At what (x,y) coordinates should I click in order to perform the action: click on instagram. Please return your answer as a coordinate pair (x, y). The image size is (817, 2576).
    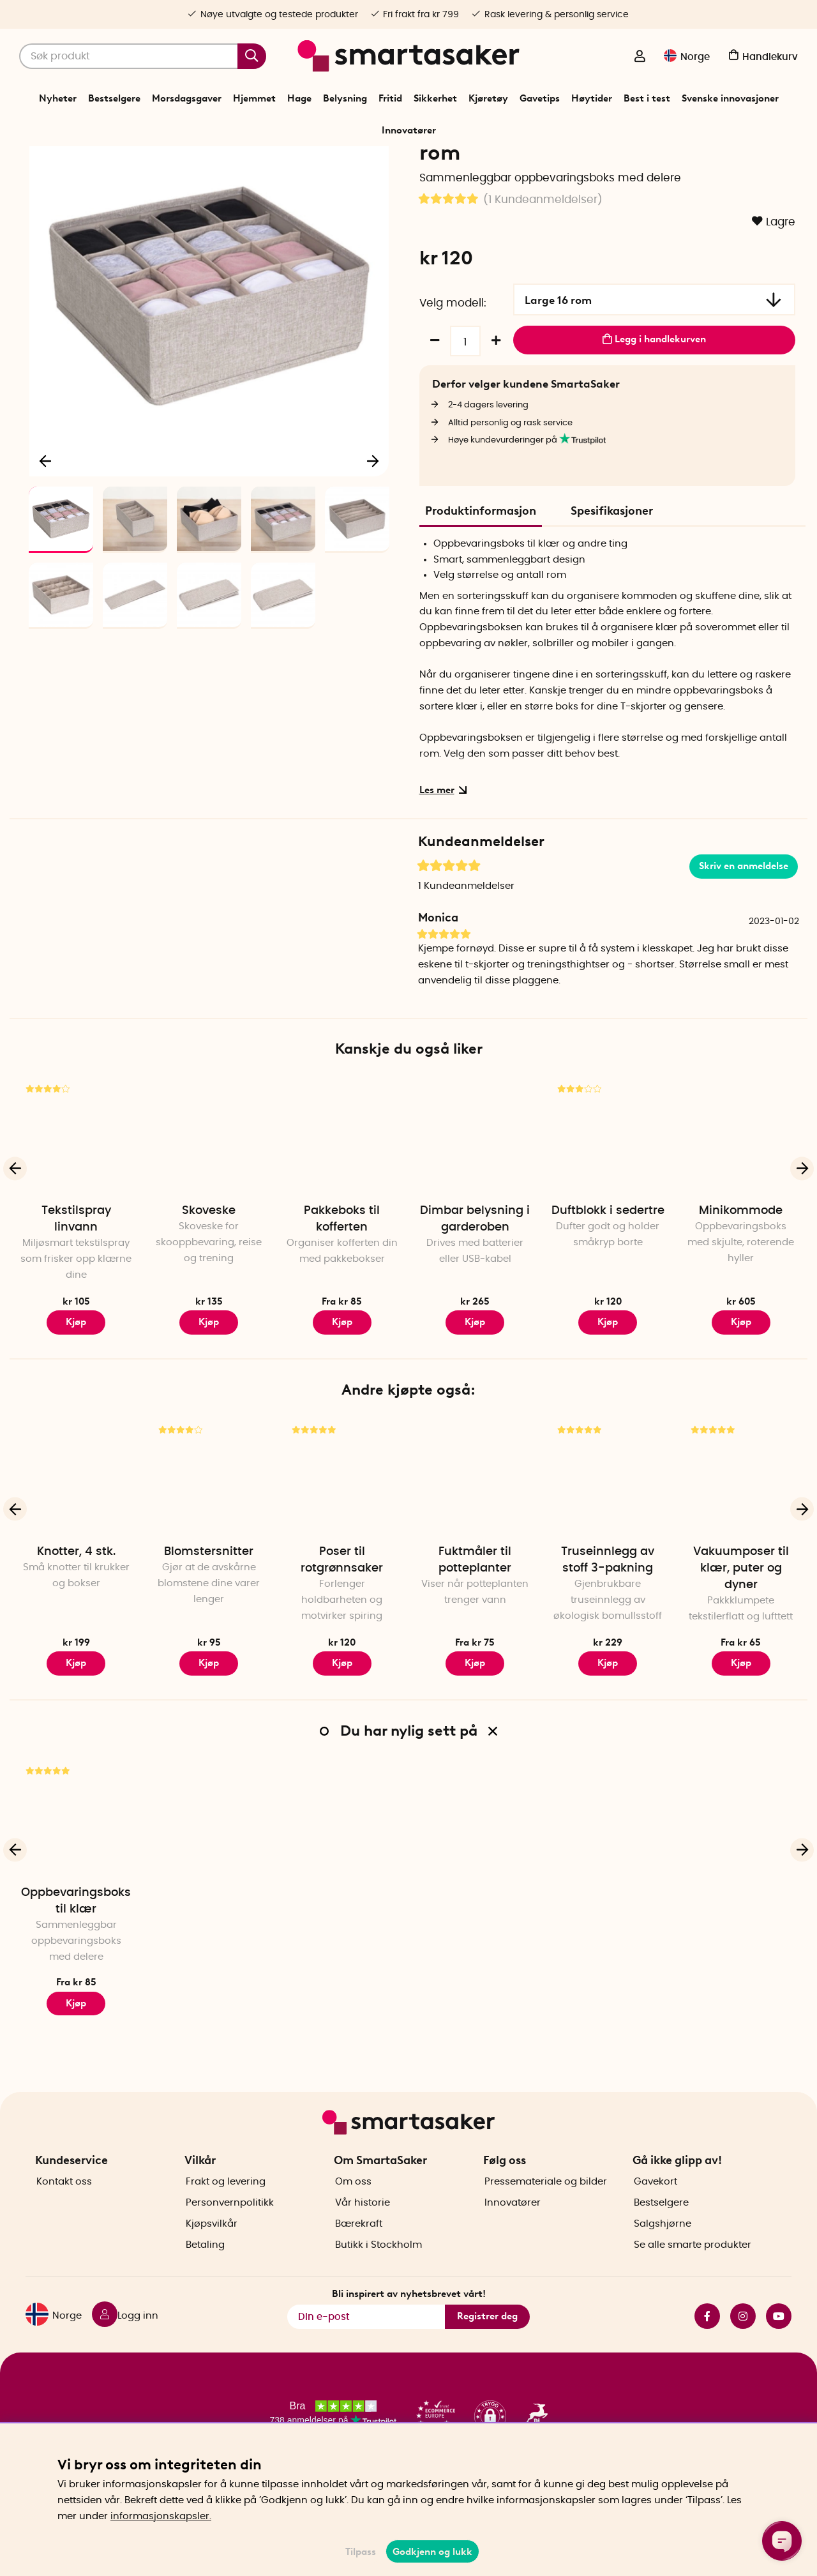
    Looking at the image, I should click on (743, 2354).